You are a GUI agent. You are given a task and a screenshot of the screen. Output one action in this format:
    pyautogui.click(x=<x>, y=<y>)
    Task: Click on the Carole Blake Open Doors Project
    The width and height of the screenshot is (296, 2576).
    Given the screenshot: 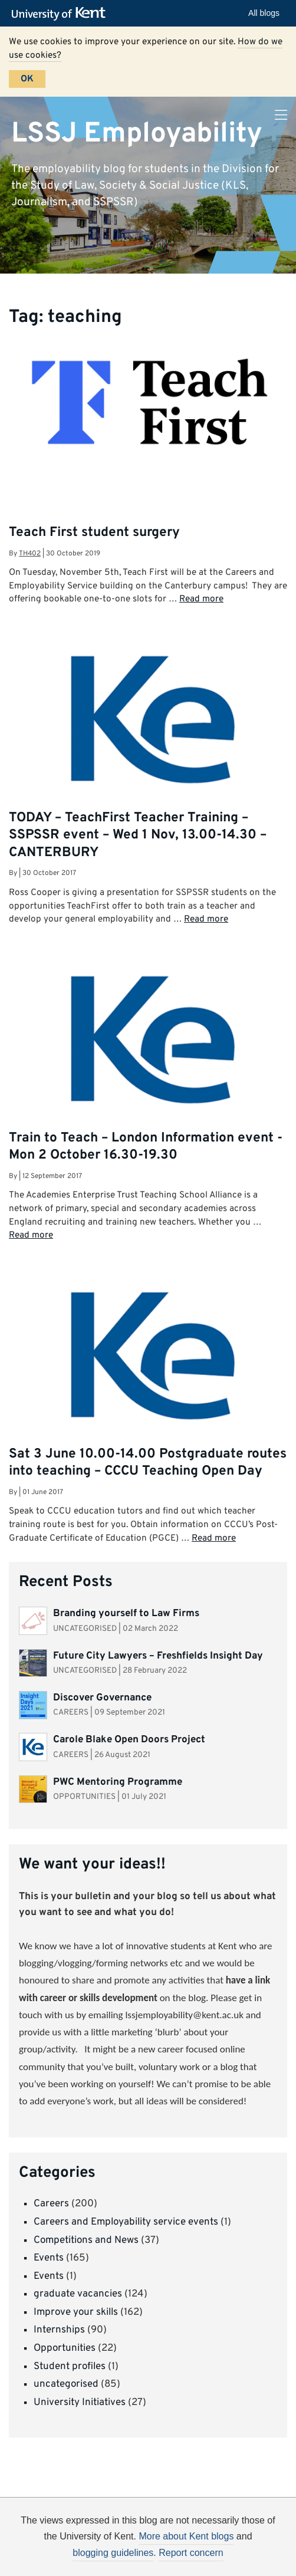 What is the action you would take?
    pyautogui.click(x=129, y=1739)
    